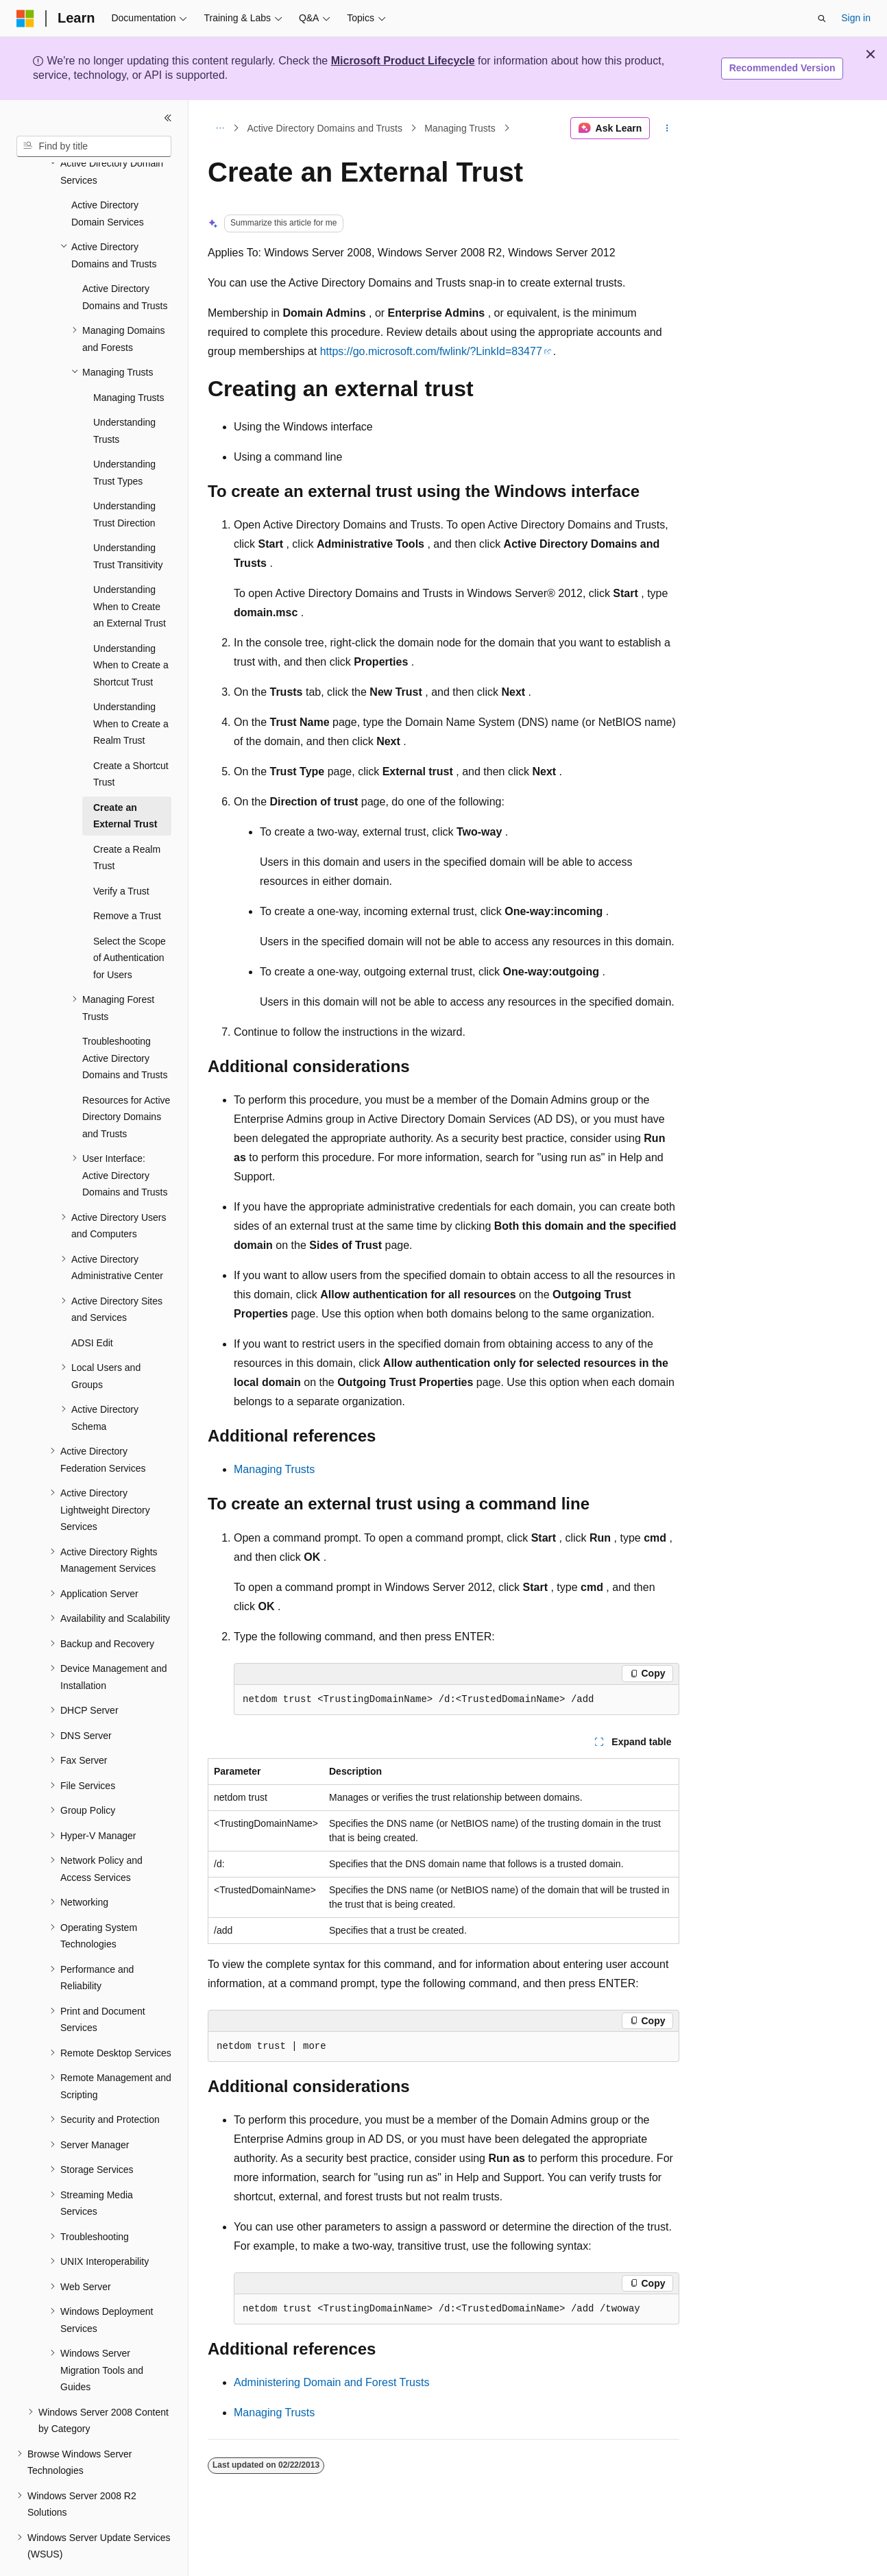  Describe the element at coordinates (431, 351) in the screenshot. I see `https://go.microsoft.com/fwlink/?LinkId=83477` at that location.